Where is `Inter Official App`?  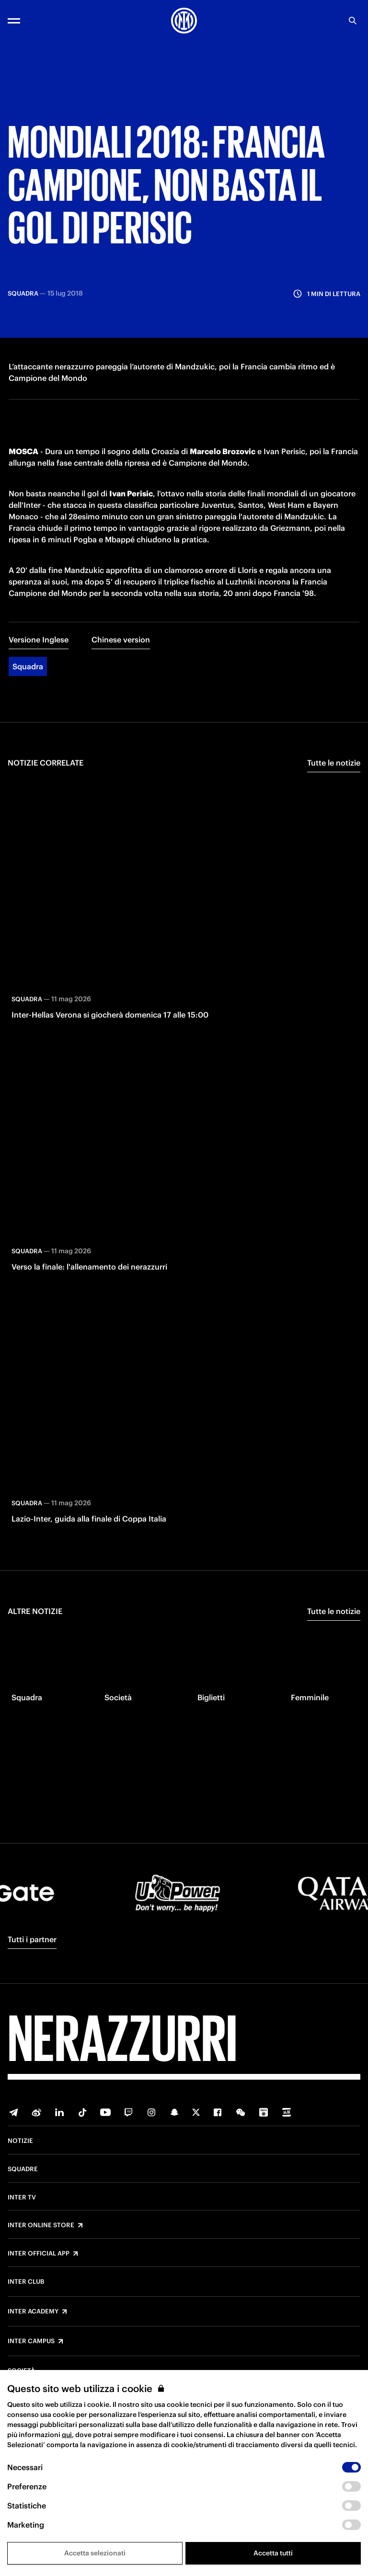 Inter Official App is located at coordinates (38, 2253).